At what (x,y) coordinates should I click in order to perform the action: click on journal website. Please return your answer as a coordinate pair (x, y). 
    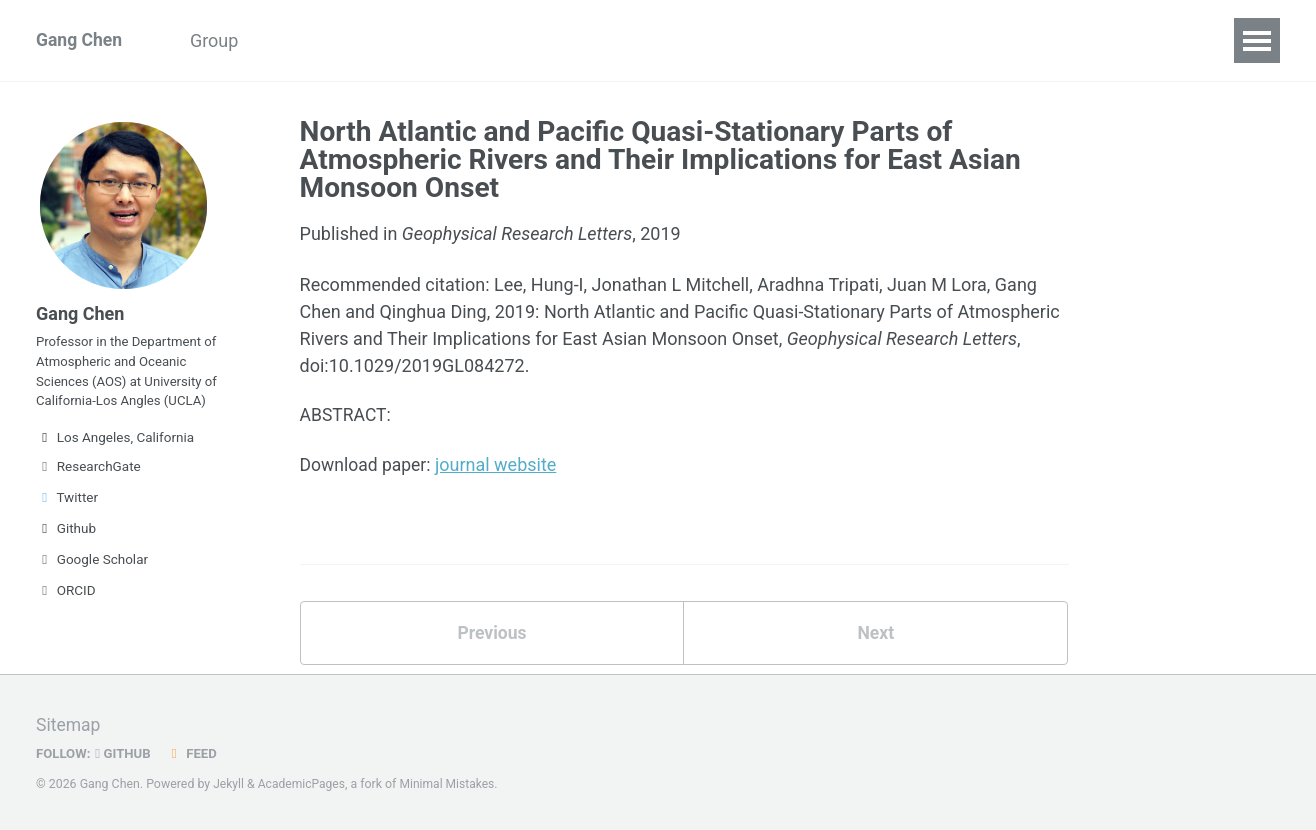
    Looking at the image, I should click on (499, 466).